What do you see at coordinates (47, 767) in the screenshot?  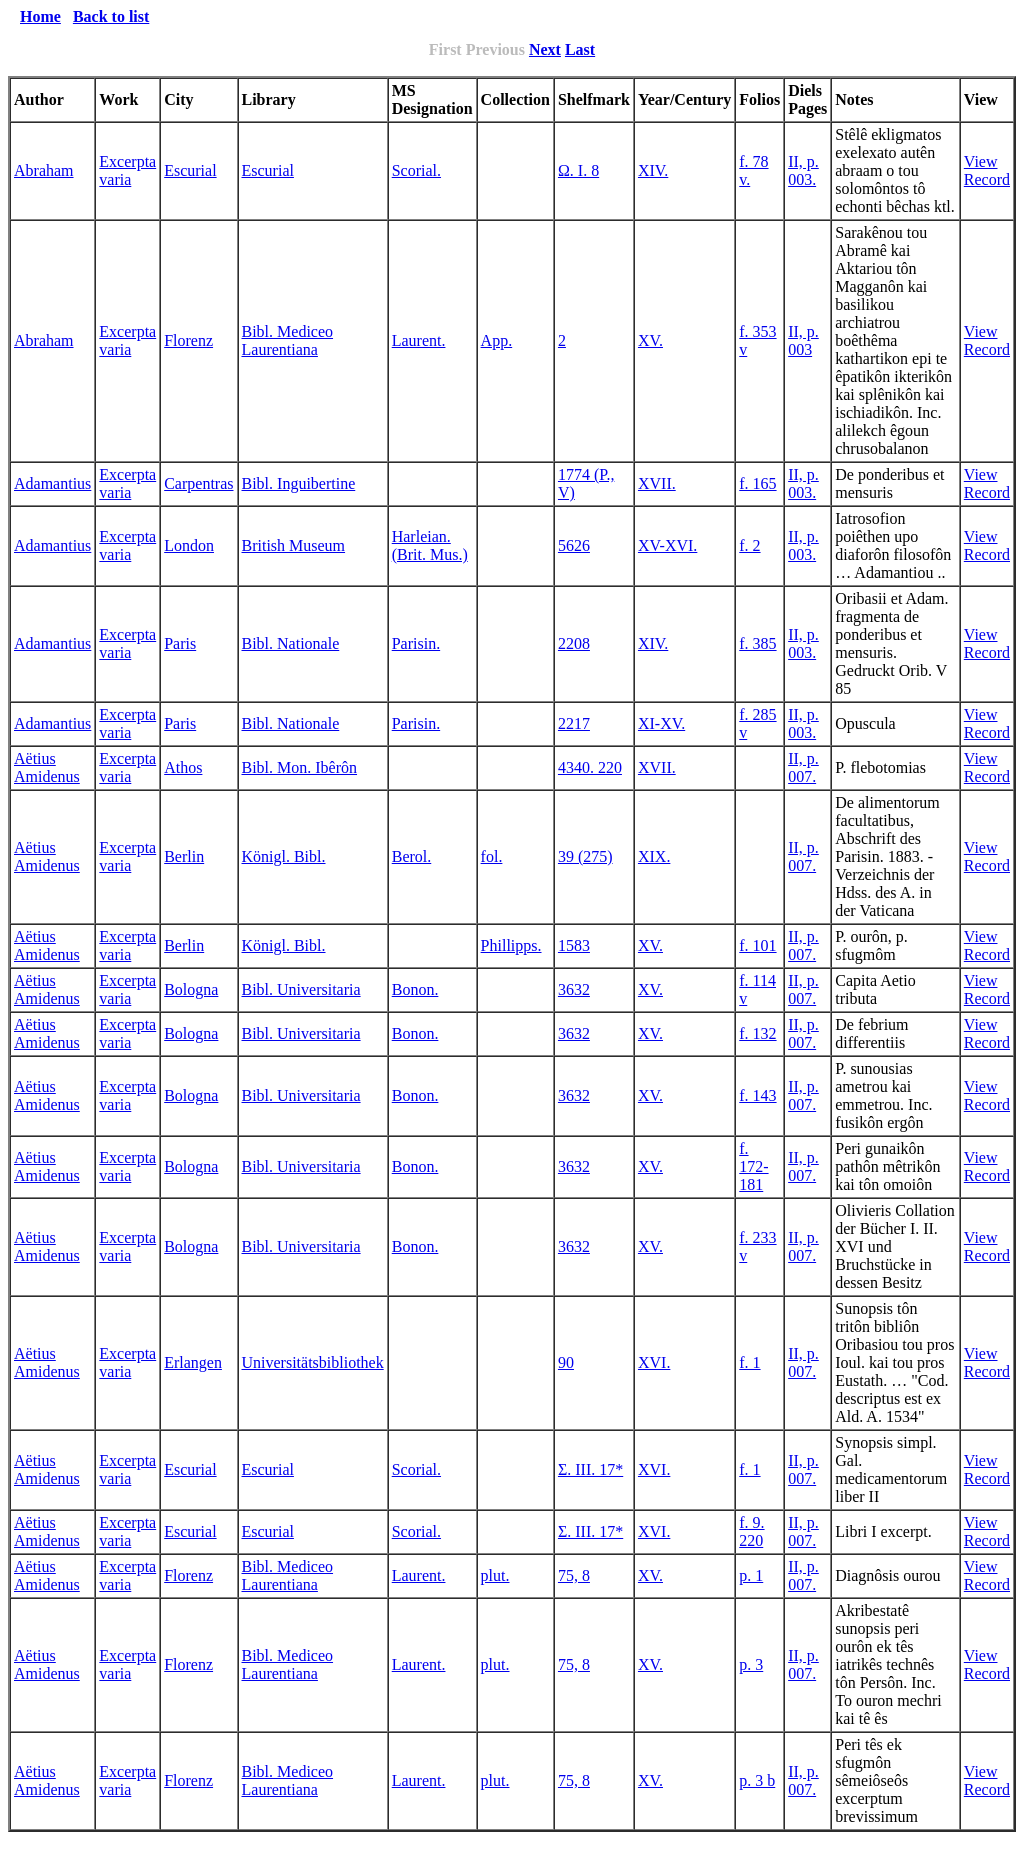 I see `Aëtius Amidenus` at bounding box center [47, 767].